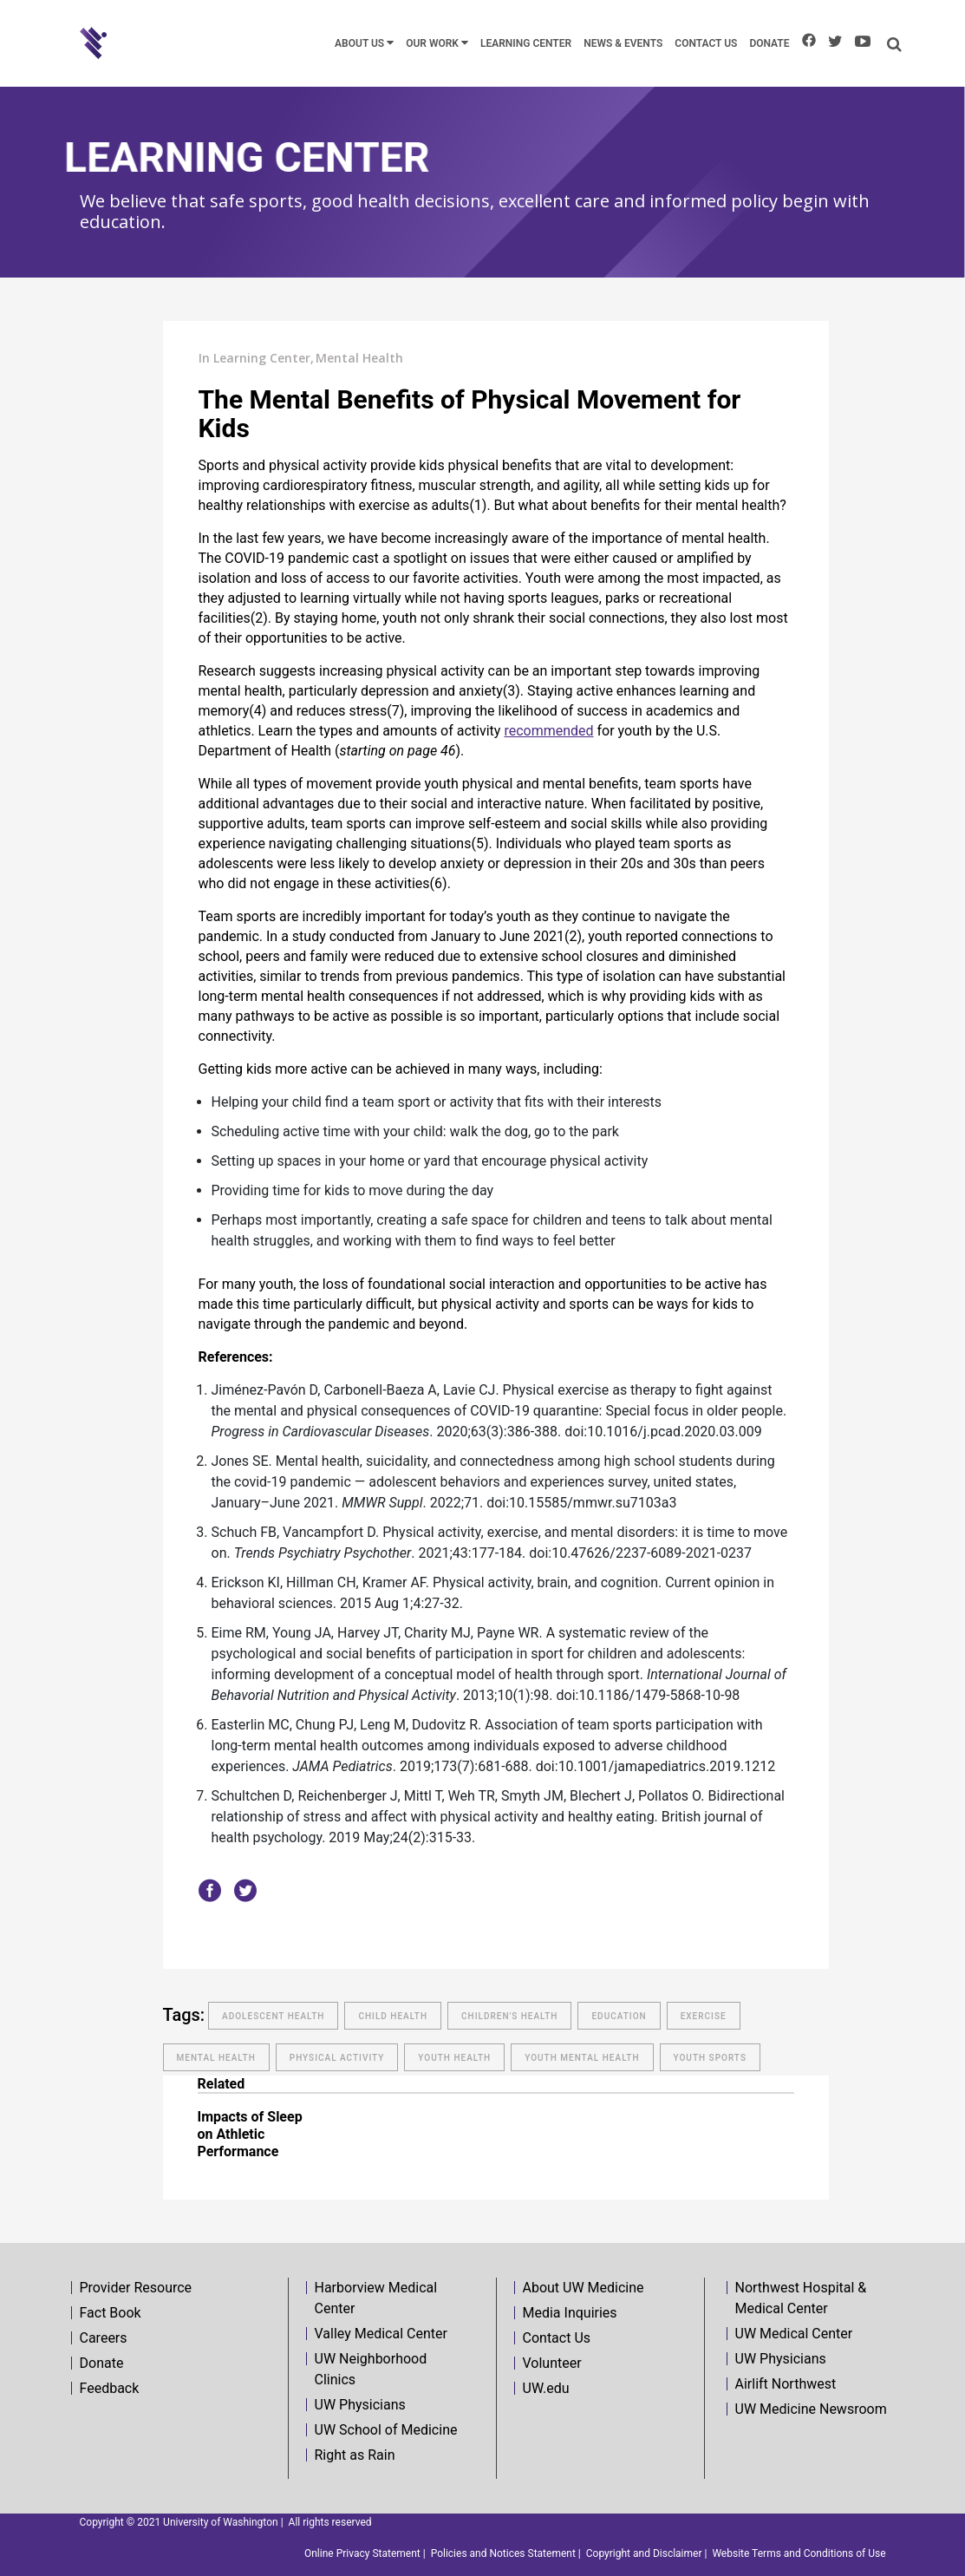 This screenshot has height=2576, width=965. What do you see at coordinates (710, 2058) in the screenshot?
I see `Youth Sports` at bounding box center [710, 2058].